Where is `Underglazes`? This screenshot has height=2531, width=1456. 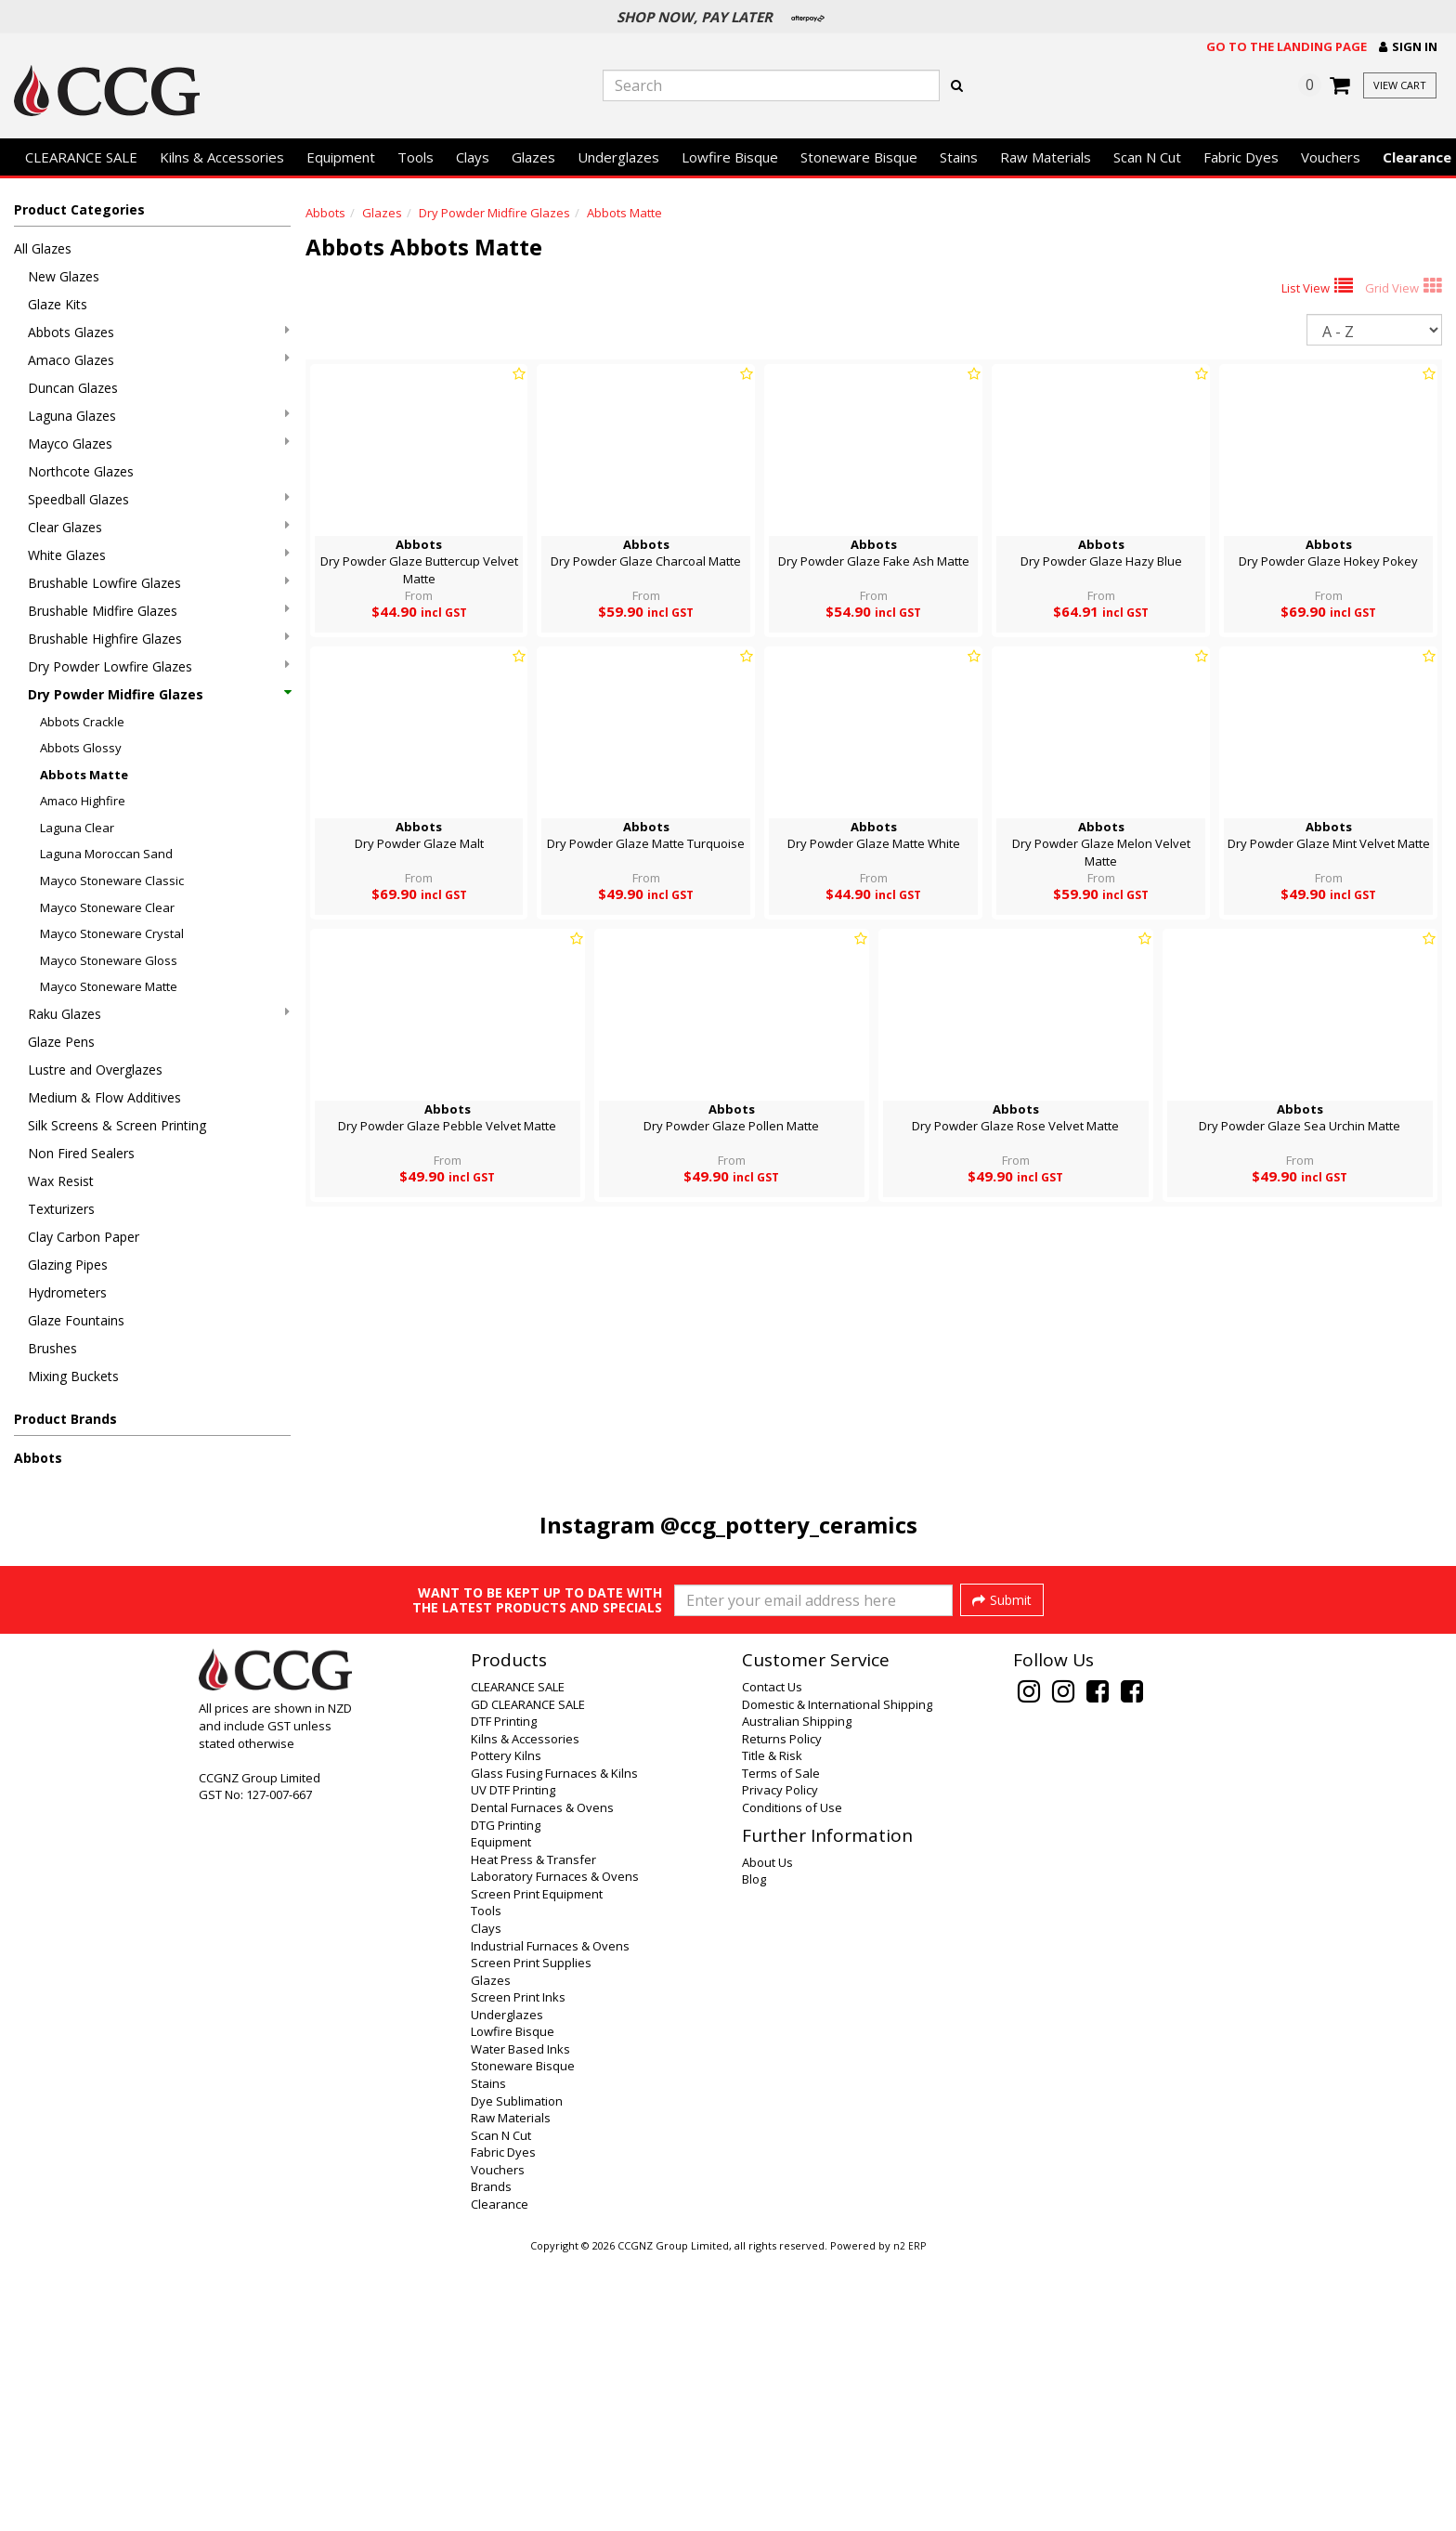
Underglazes is located at coordinates (618, 157).